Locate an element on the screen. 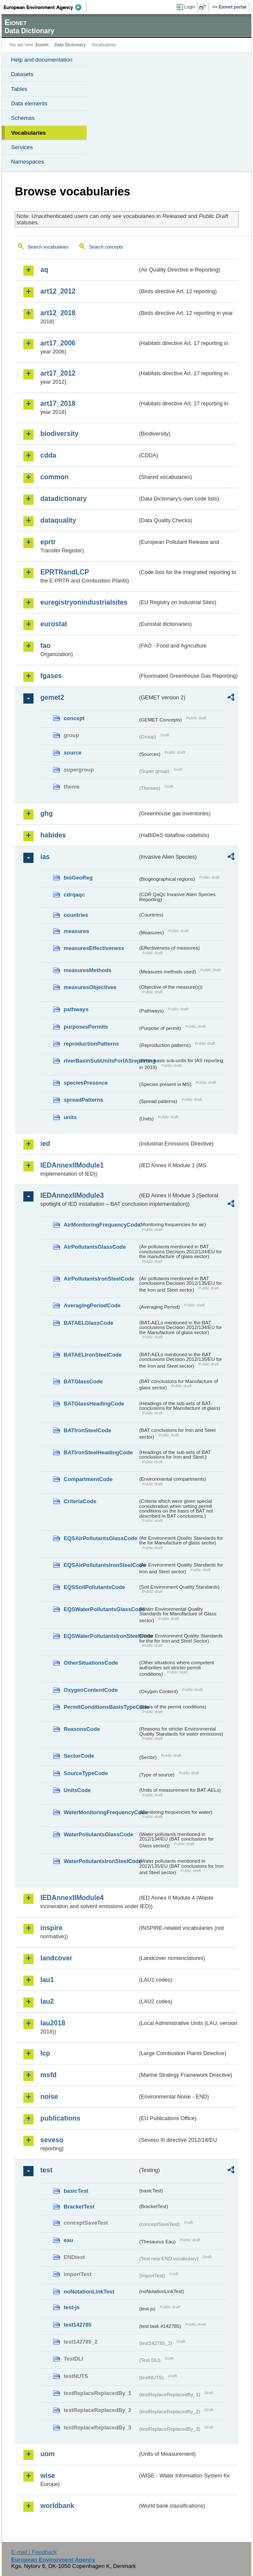 The image size is (253, 2576). art17_2012 is located at coordinates (58, 373).